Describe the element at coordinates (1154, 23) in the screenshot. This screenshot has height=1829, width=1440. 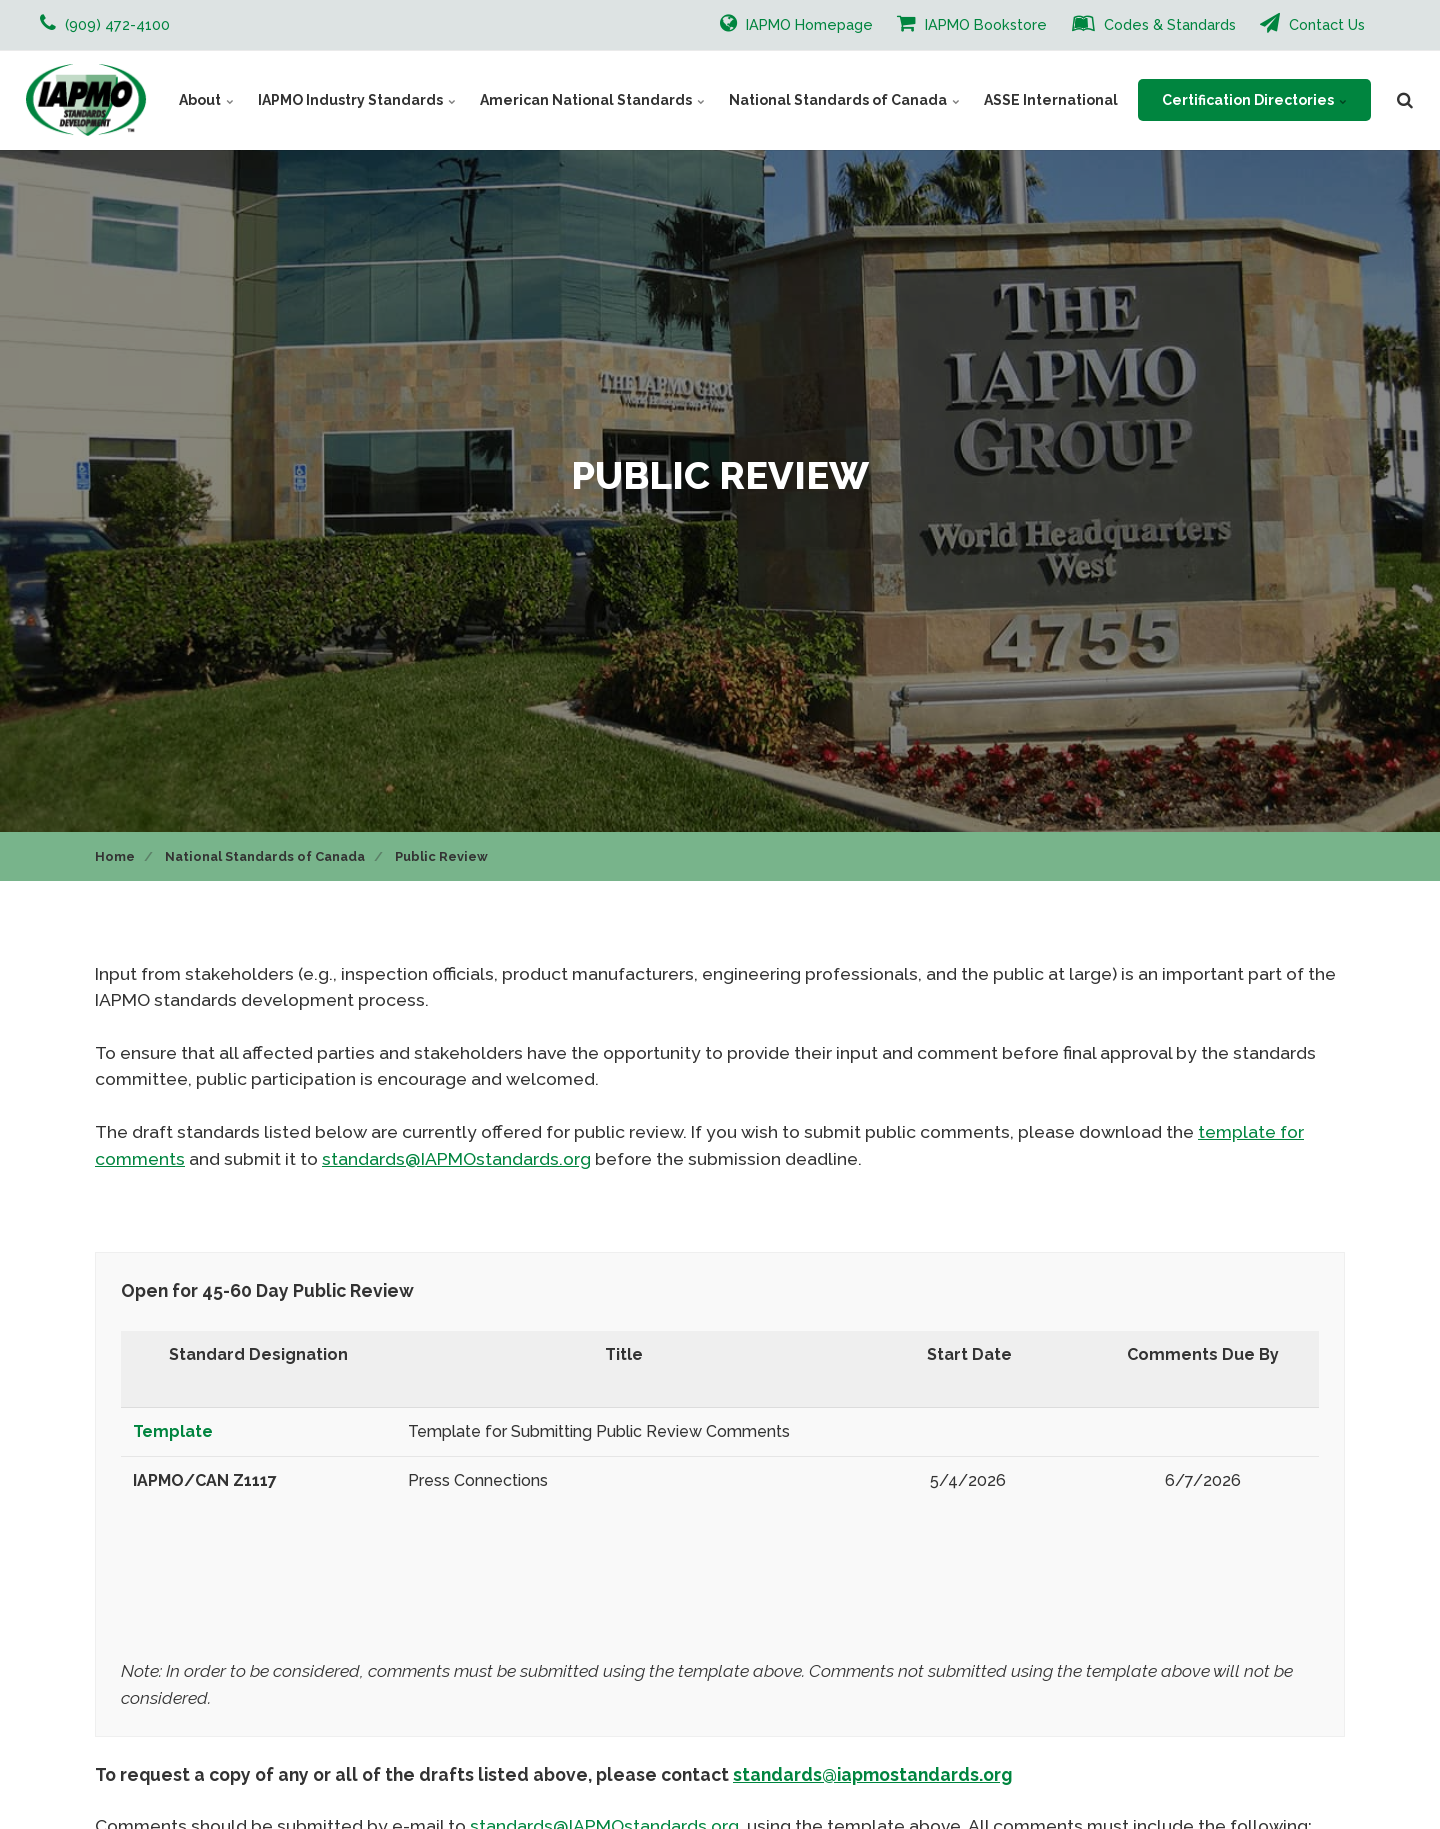
I see `Codes & Standards` at that location.